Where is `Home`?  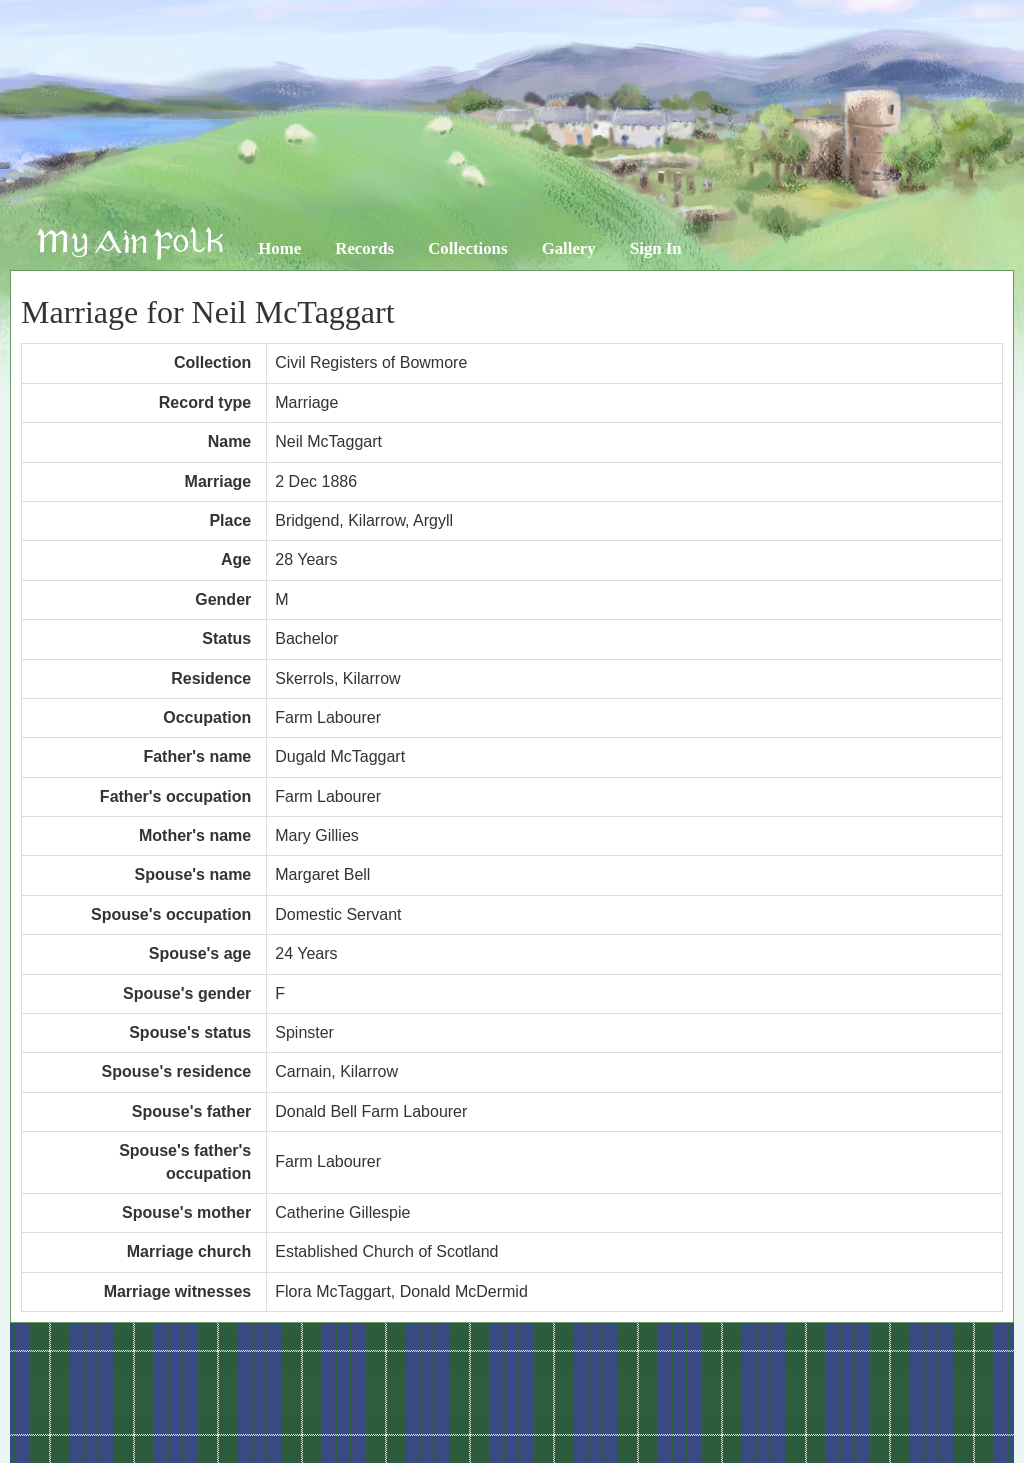
Home is located at coordinates (279, 248).